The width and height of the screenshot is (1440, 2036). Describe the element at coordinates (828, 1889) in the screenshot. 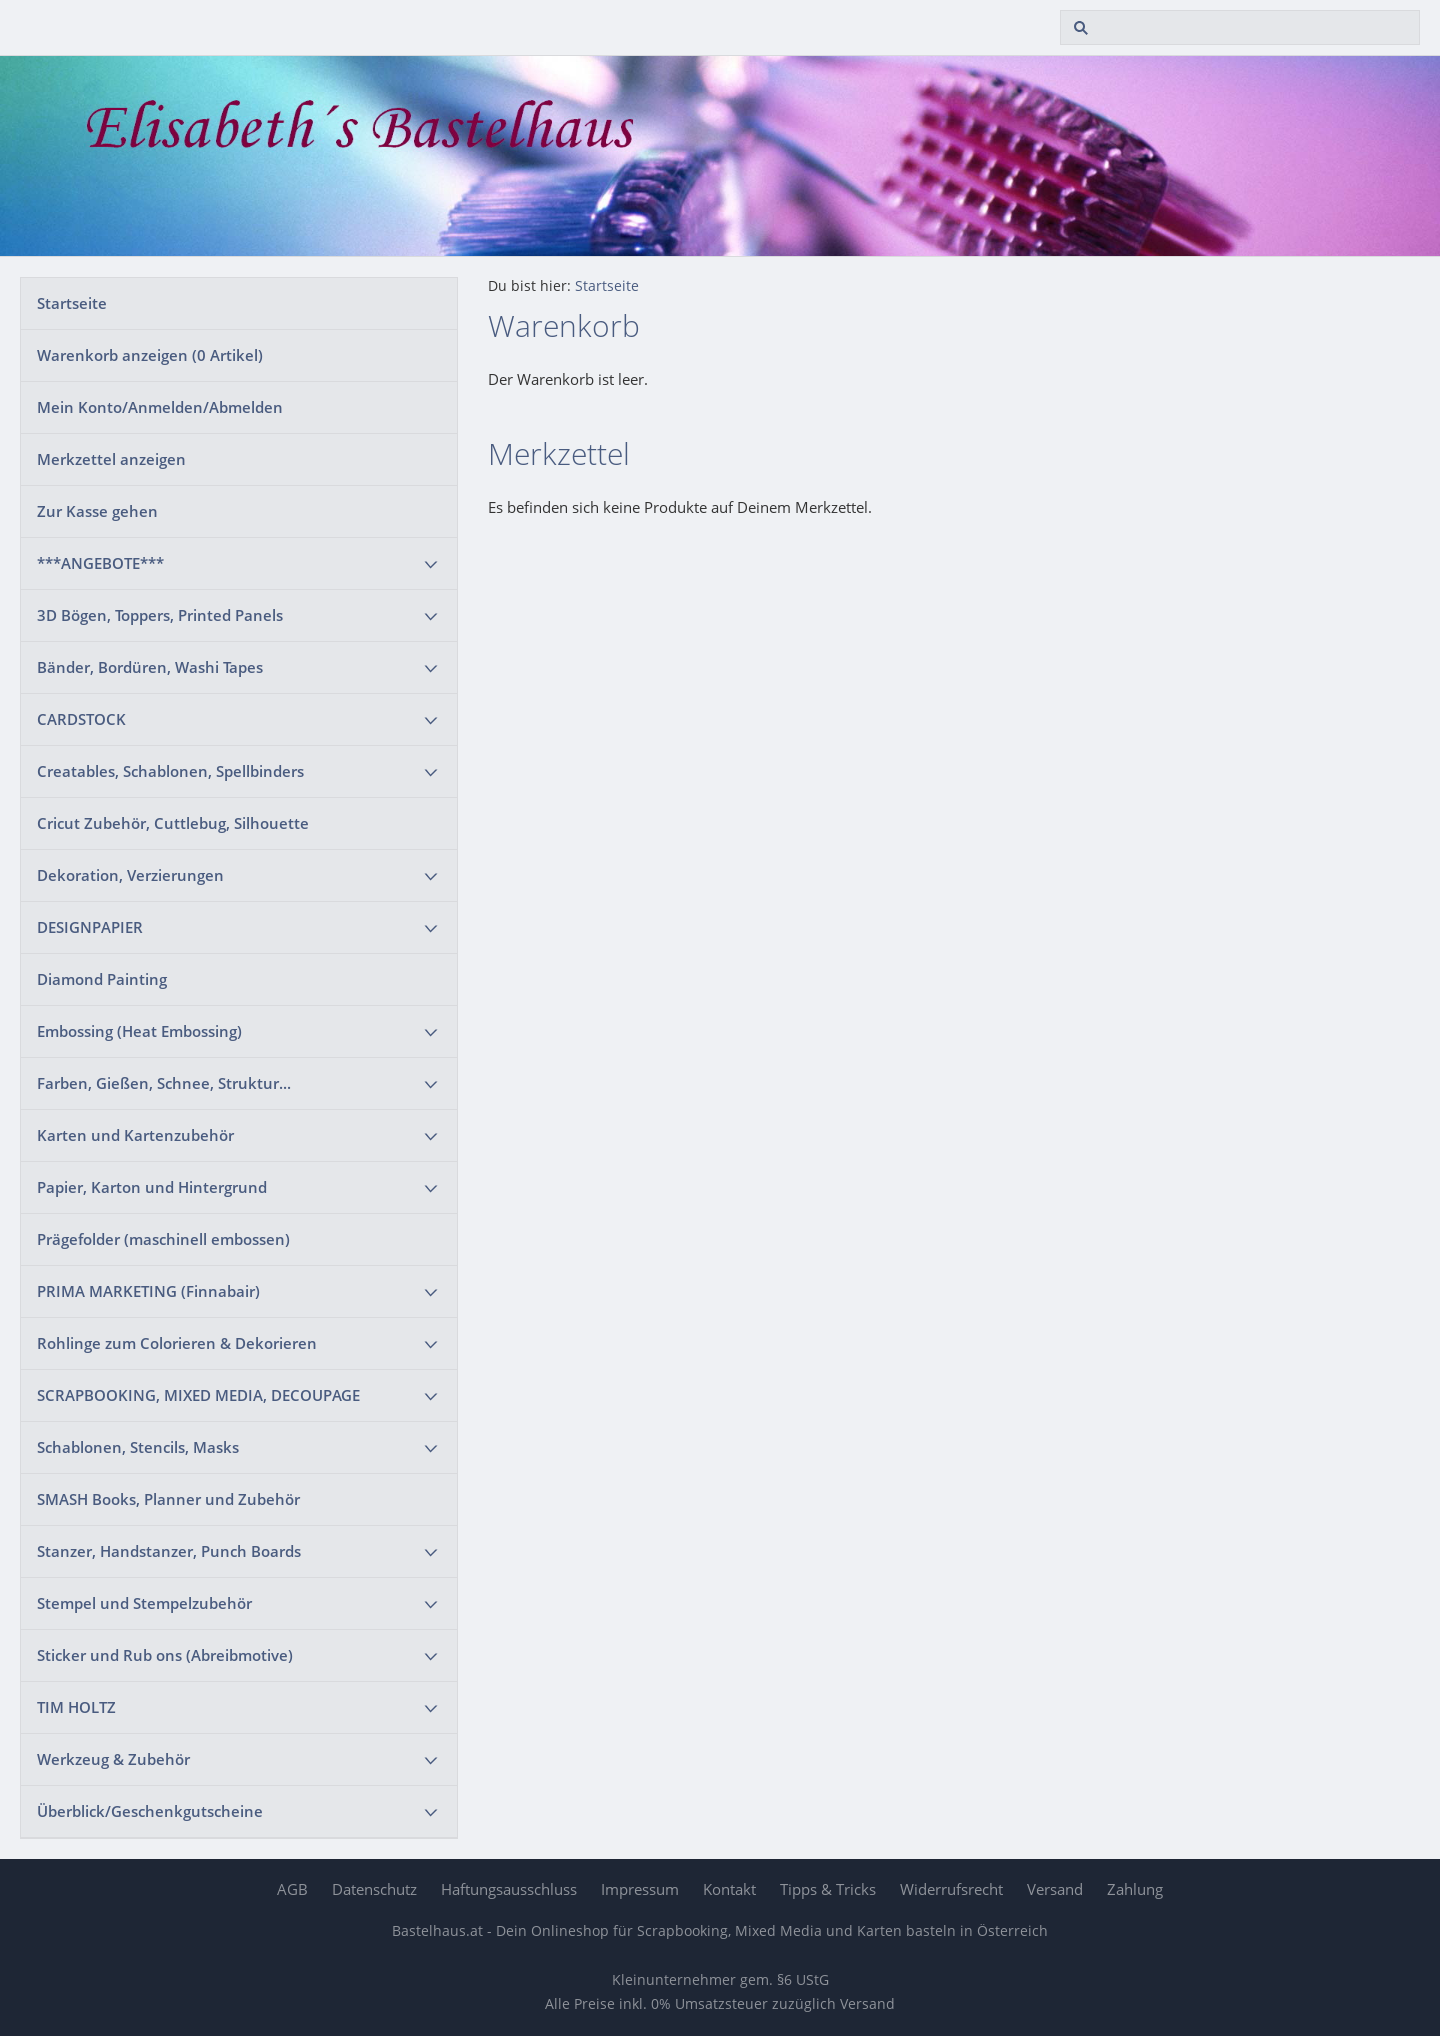

I see `Tipps & Tricks` at that location.